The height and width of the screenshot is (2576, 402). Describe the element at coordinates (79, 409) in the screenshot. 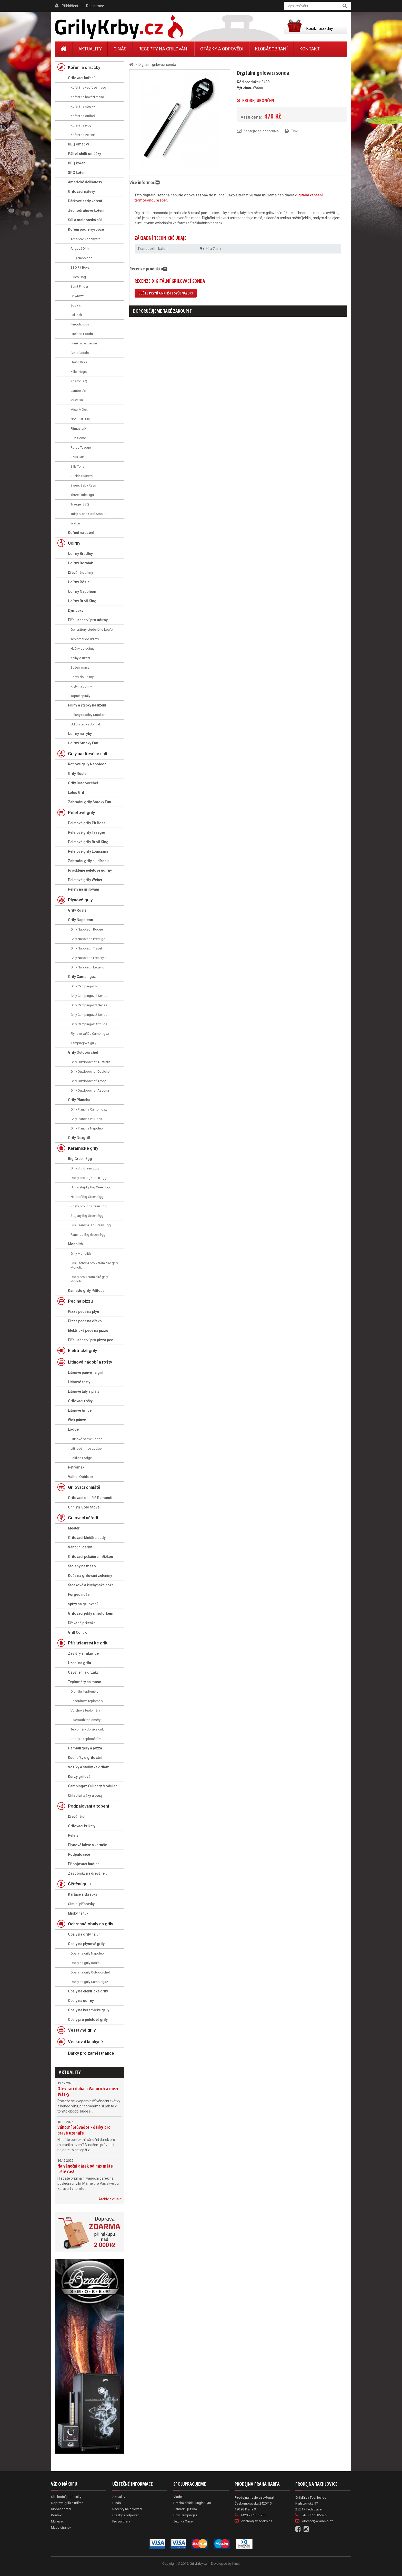

I see `Mistr Málek` at that location.